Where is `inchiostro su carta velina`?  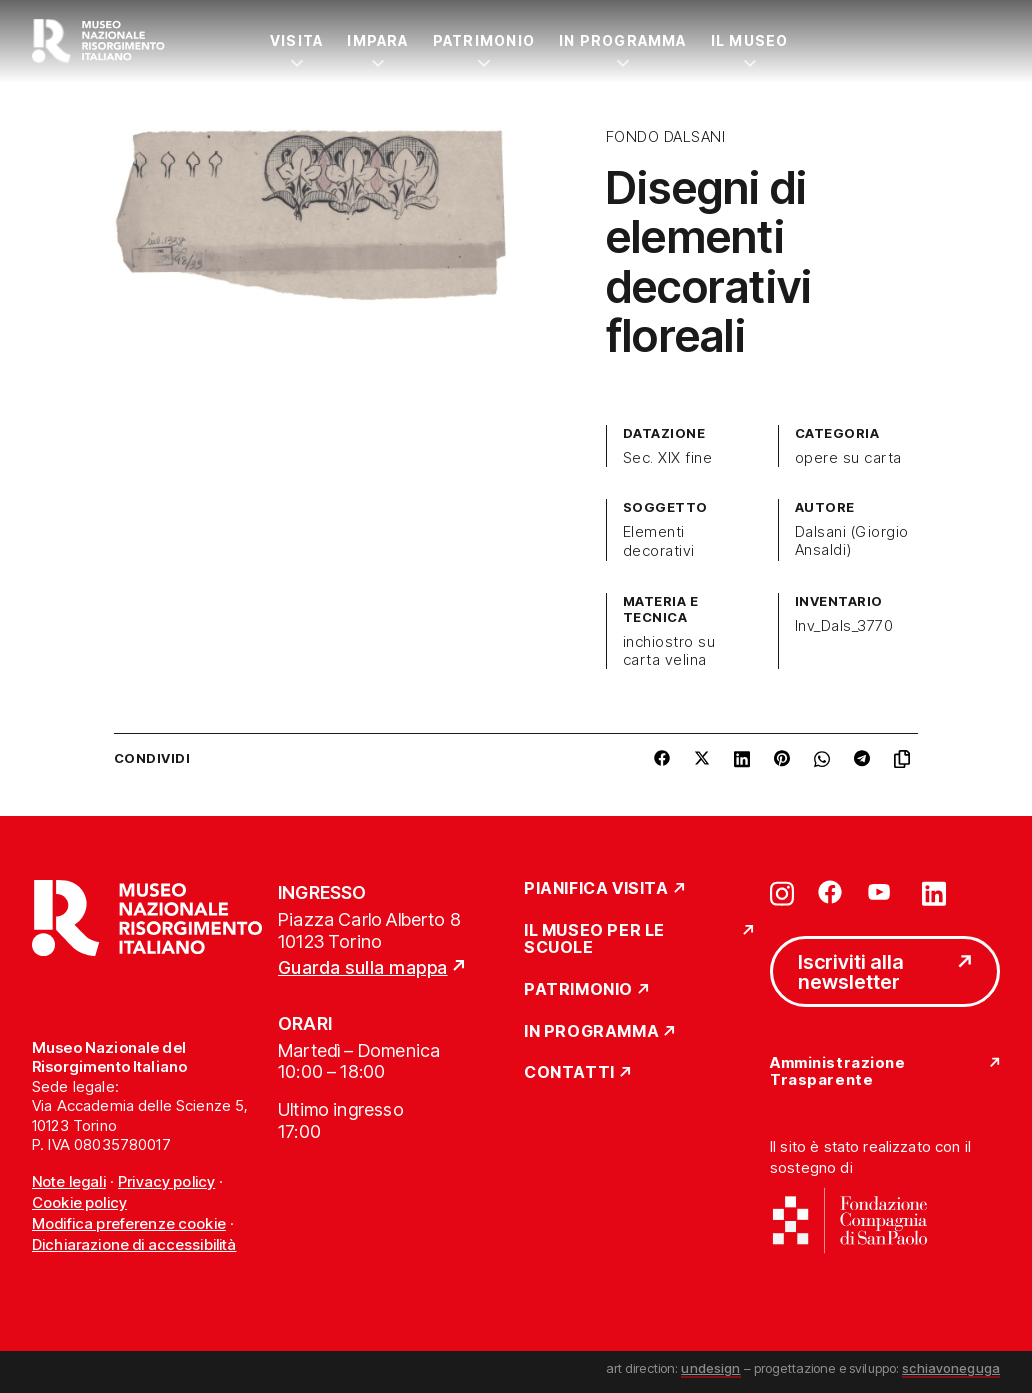
inchiostro su carta velina is located at coordinates (669, 651).